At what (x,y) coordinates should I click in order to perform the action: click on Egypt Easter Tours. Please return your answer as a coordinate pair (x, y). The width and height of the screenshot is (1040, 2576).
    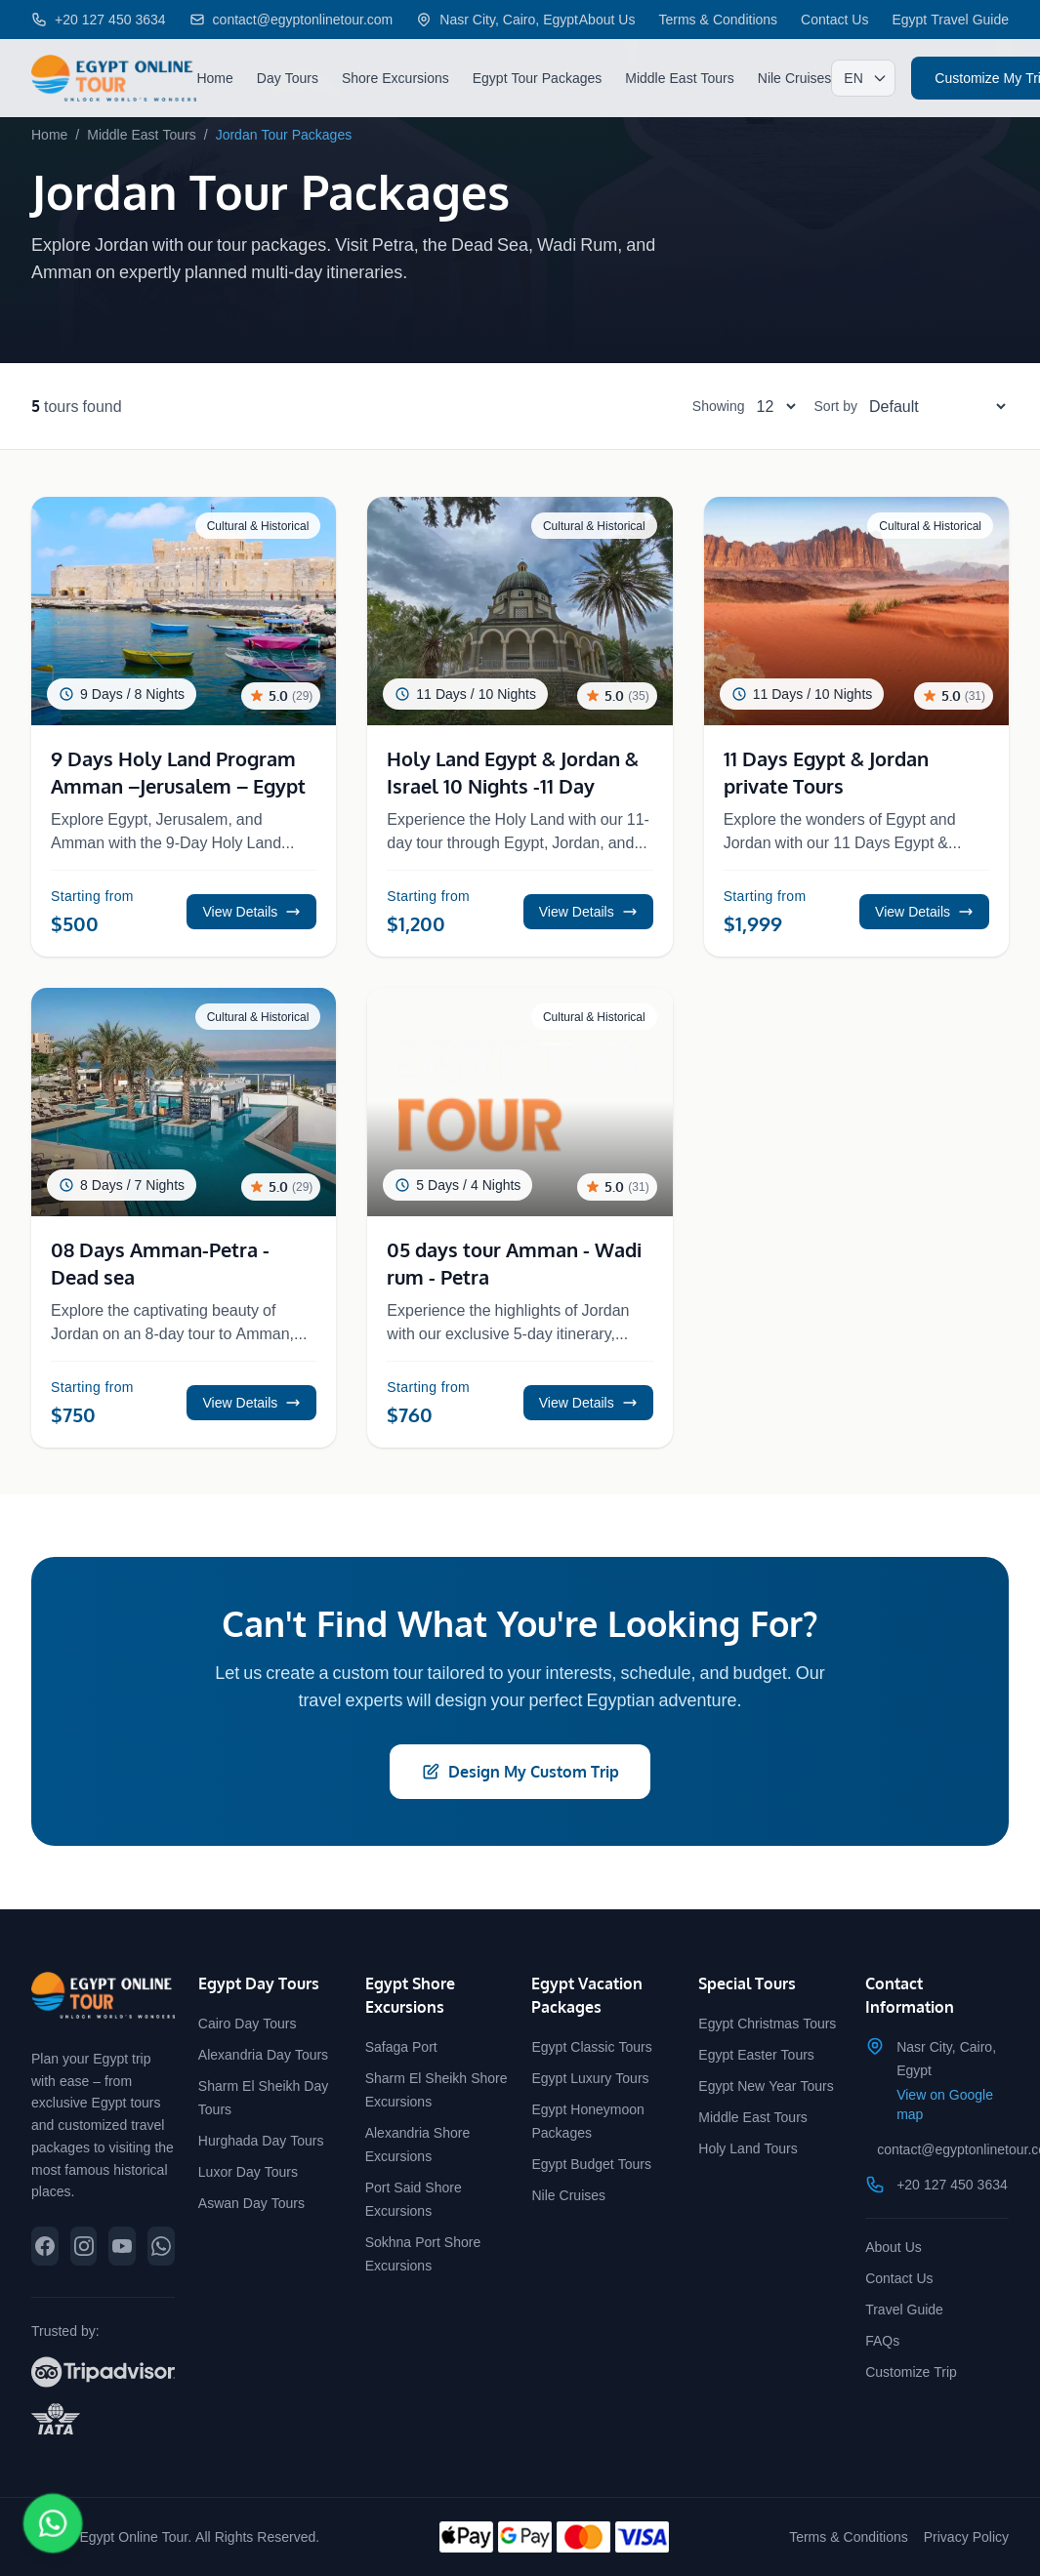
    Looking at the image, I should click on (756, 2054).